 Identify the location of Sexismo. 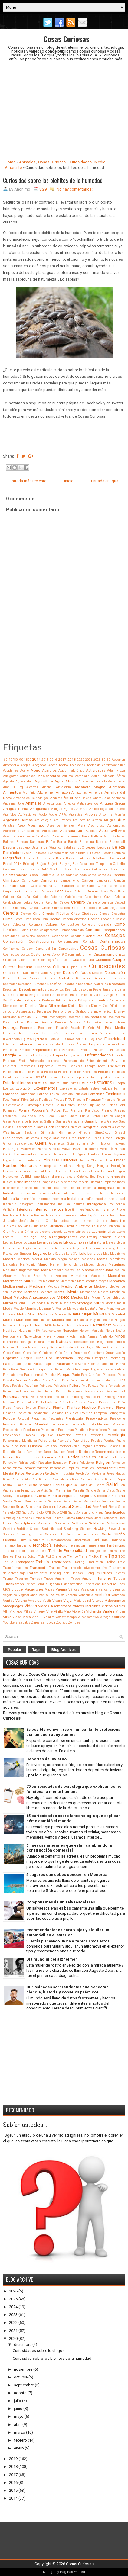
(9, 1507).